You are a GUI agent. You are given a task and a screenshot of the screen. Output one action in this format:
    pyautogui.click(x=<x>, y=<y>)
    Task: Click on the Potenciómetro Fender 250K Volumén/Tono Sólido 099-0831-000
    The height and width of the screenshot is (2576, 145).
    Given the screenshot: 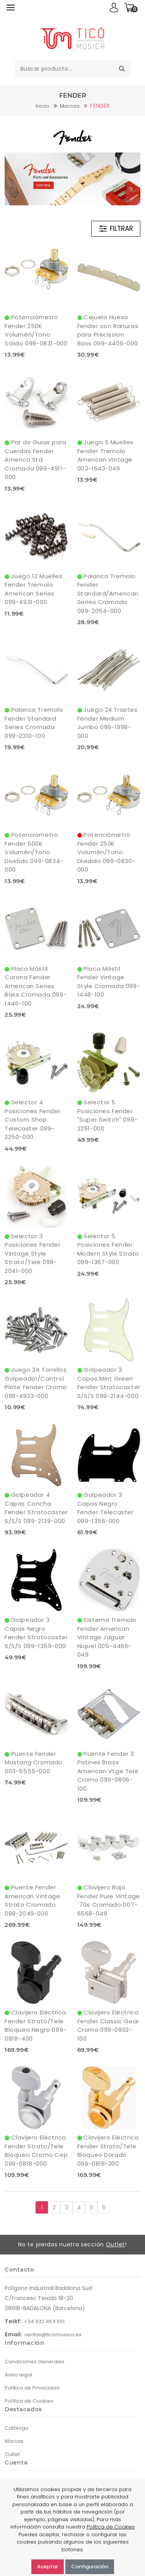 What is the action you would take?
    pyautogui.click(x=36, y=330)
    